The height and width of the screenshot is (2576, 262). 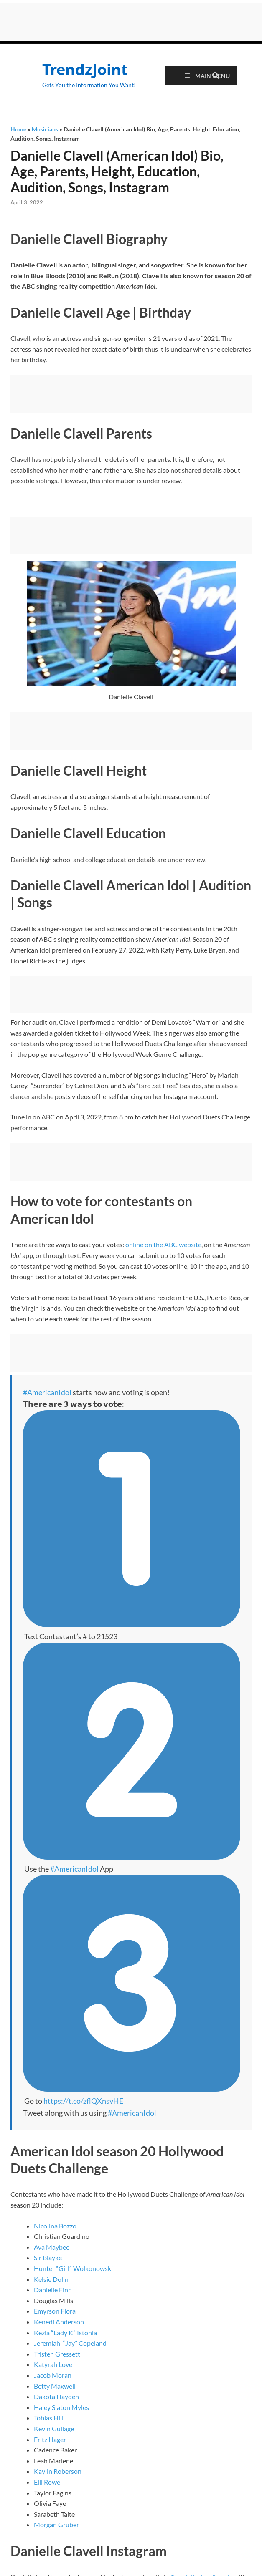 I want to click on Emyrson Flora, so click(x=55, y=2311).